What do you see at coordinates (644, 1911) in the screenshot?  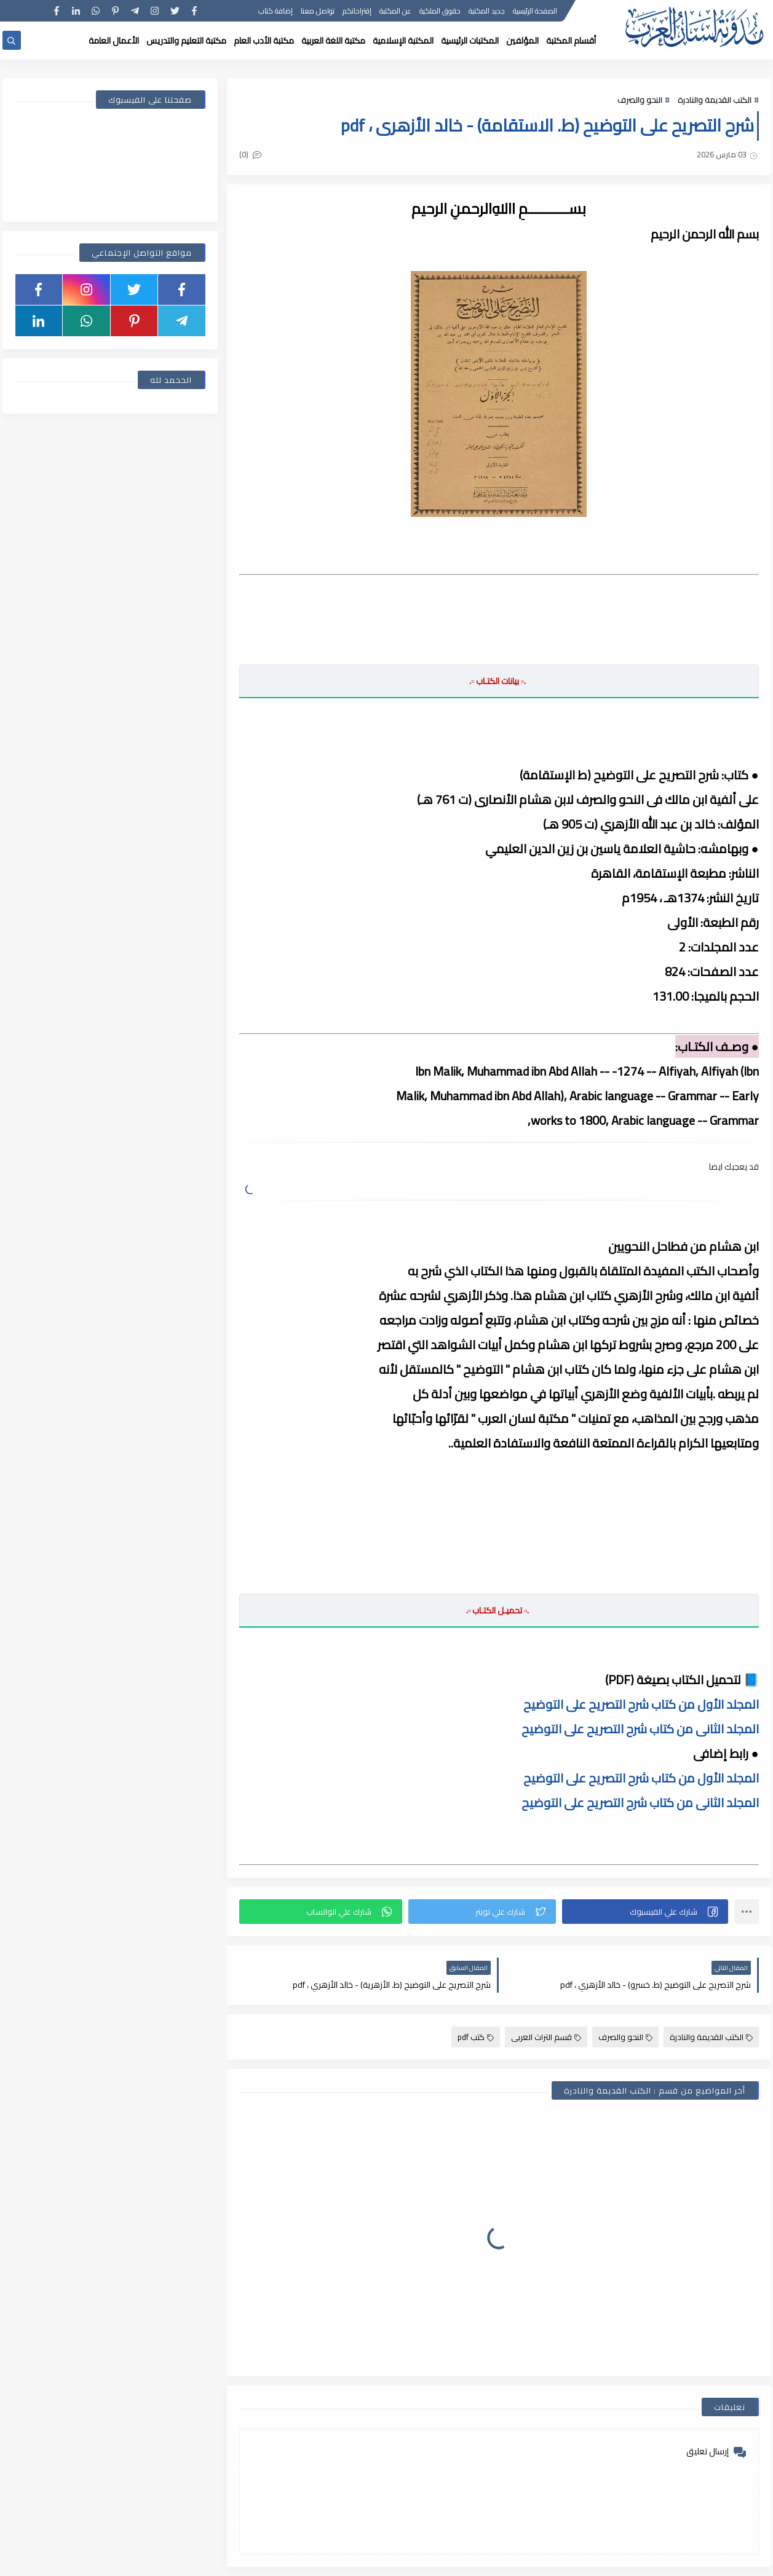 I see `[button]` at bounding box center [644, 1911].